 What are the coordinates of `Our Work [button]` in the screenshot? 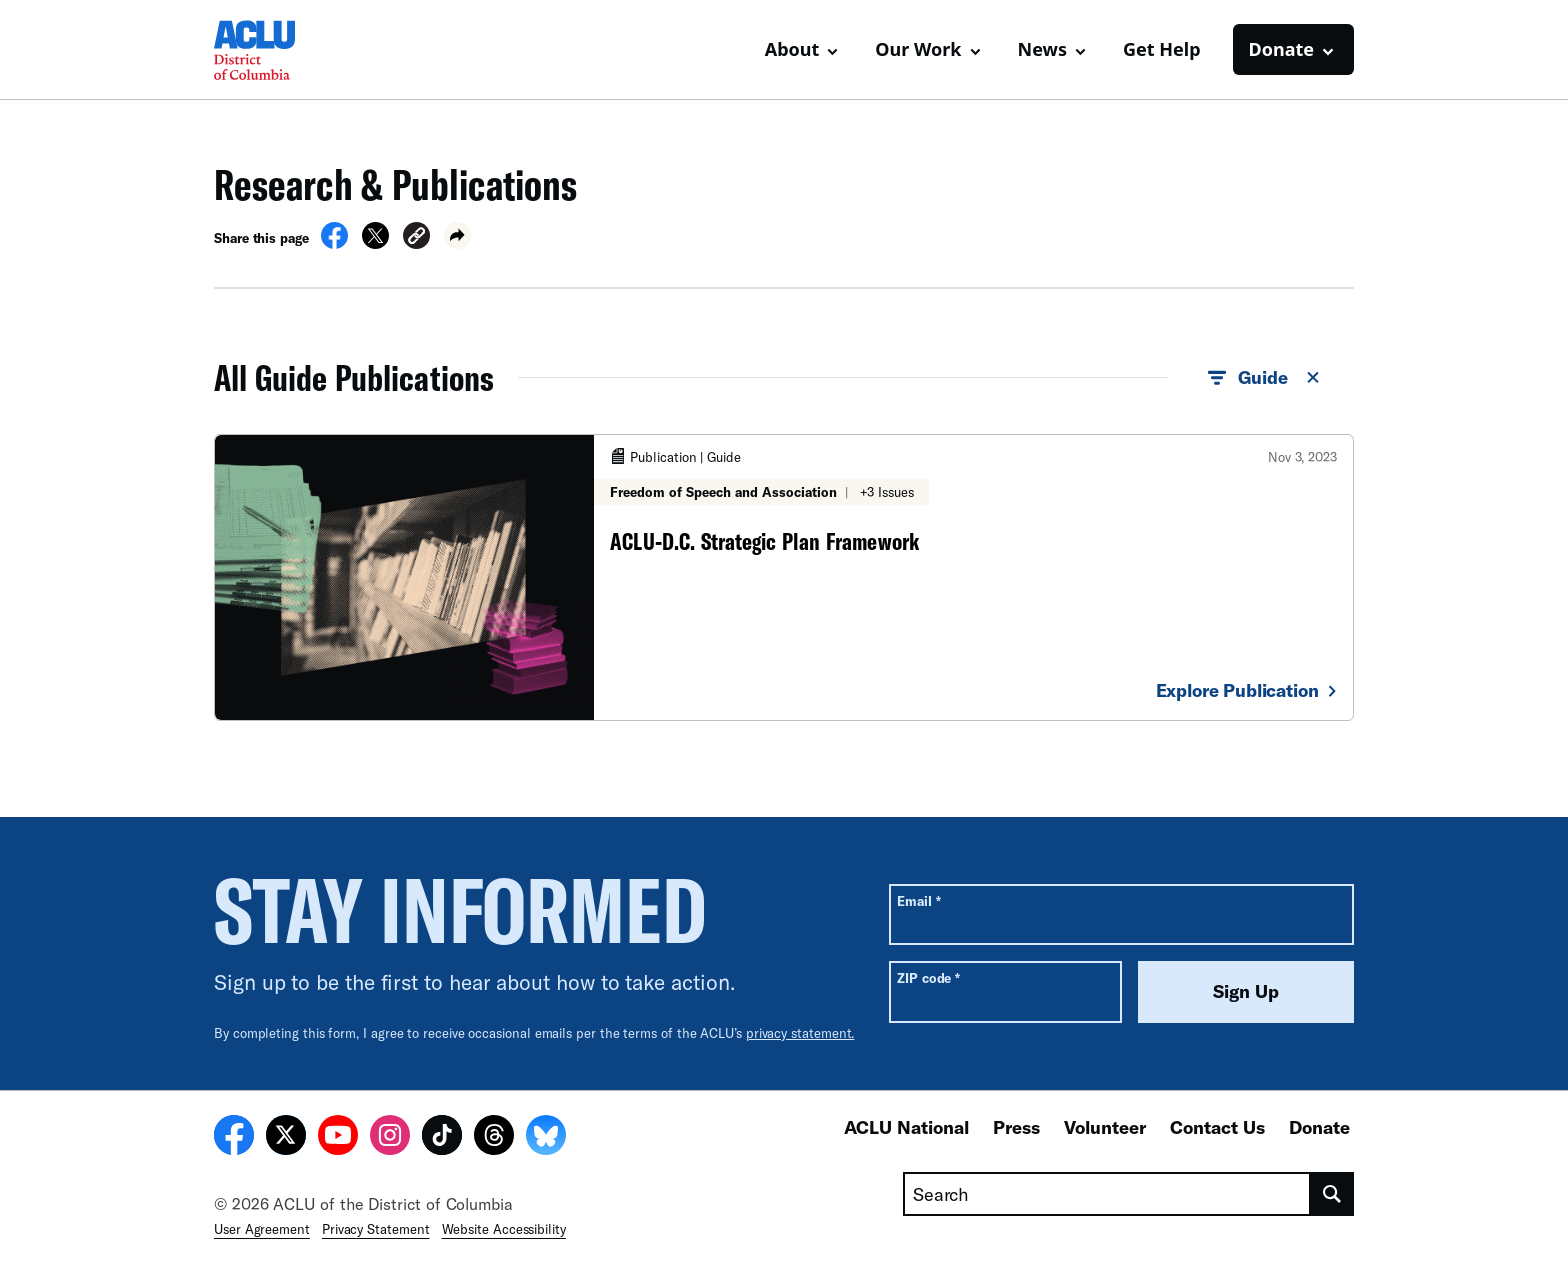 It's located at (918, 49).